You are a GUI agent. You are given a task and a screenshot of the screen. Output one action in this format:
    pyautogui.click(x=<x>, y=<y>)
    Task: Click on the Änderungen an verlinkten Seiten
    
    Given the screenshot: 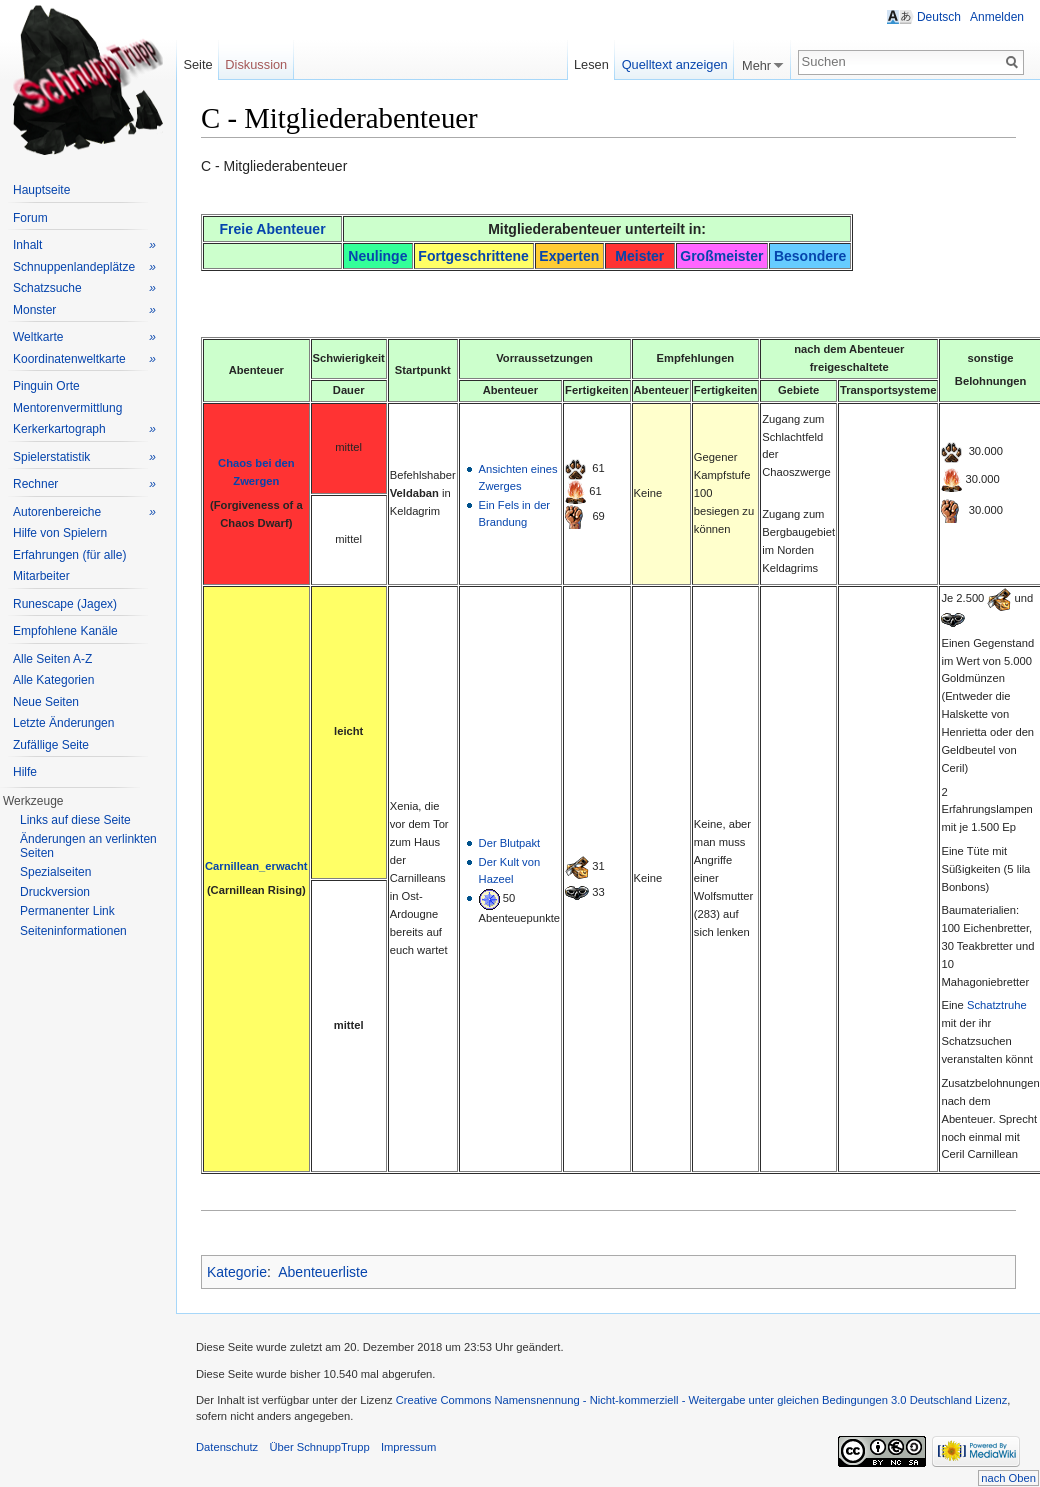 What is the action you would take?
    pyautogui.click(x=88, y=846)
    